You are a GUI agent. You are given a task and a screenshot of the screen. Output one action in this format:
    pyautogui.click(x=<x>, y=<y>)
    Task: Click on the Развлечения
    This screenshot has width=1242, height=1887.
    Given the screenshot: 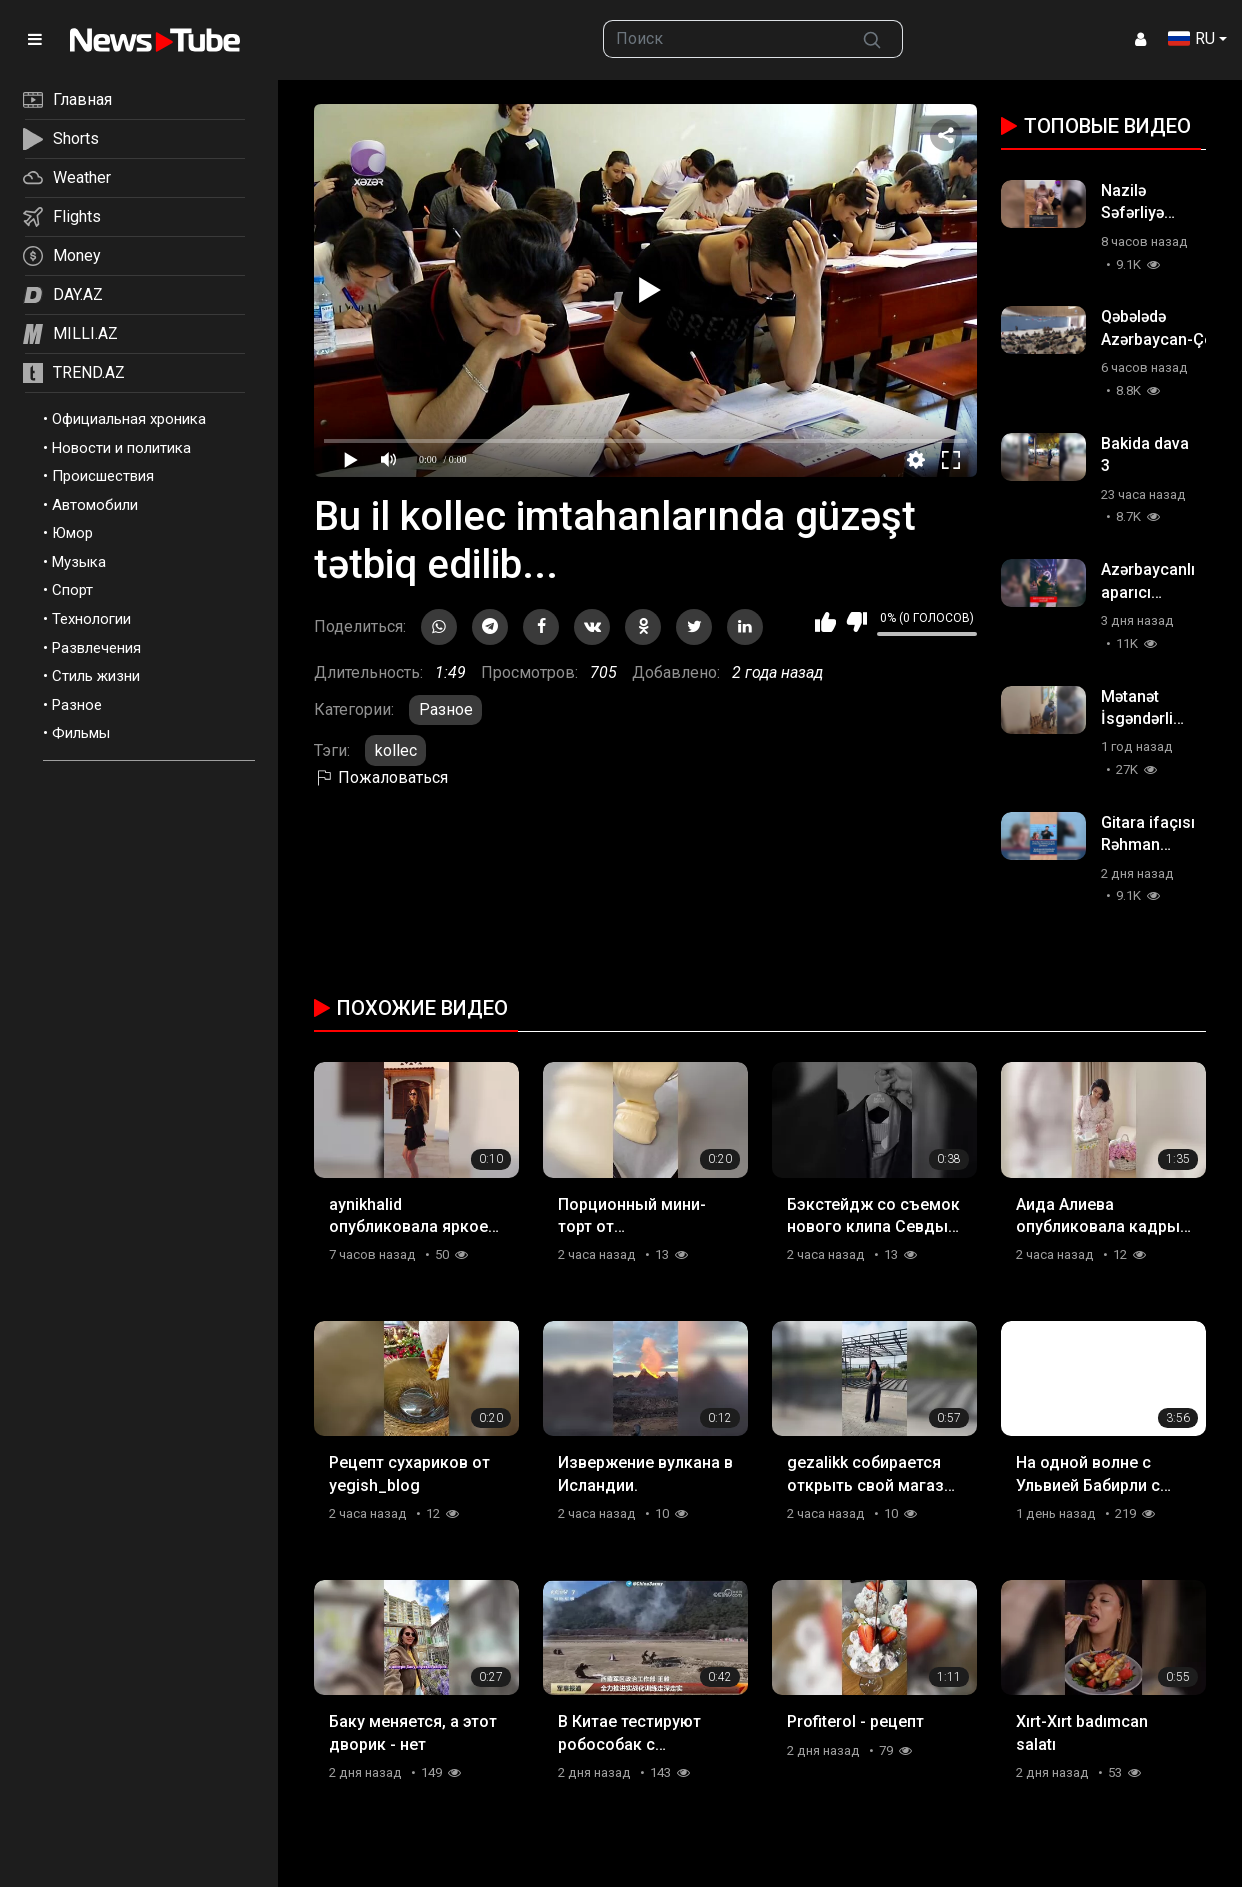 What is the action you would take?
    pyautogui.click(x=96, y=648)
    